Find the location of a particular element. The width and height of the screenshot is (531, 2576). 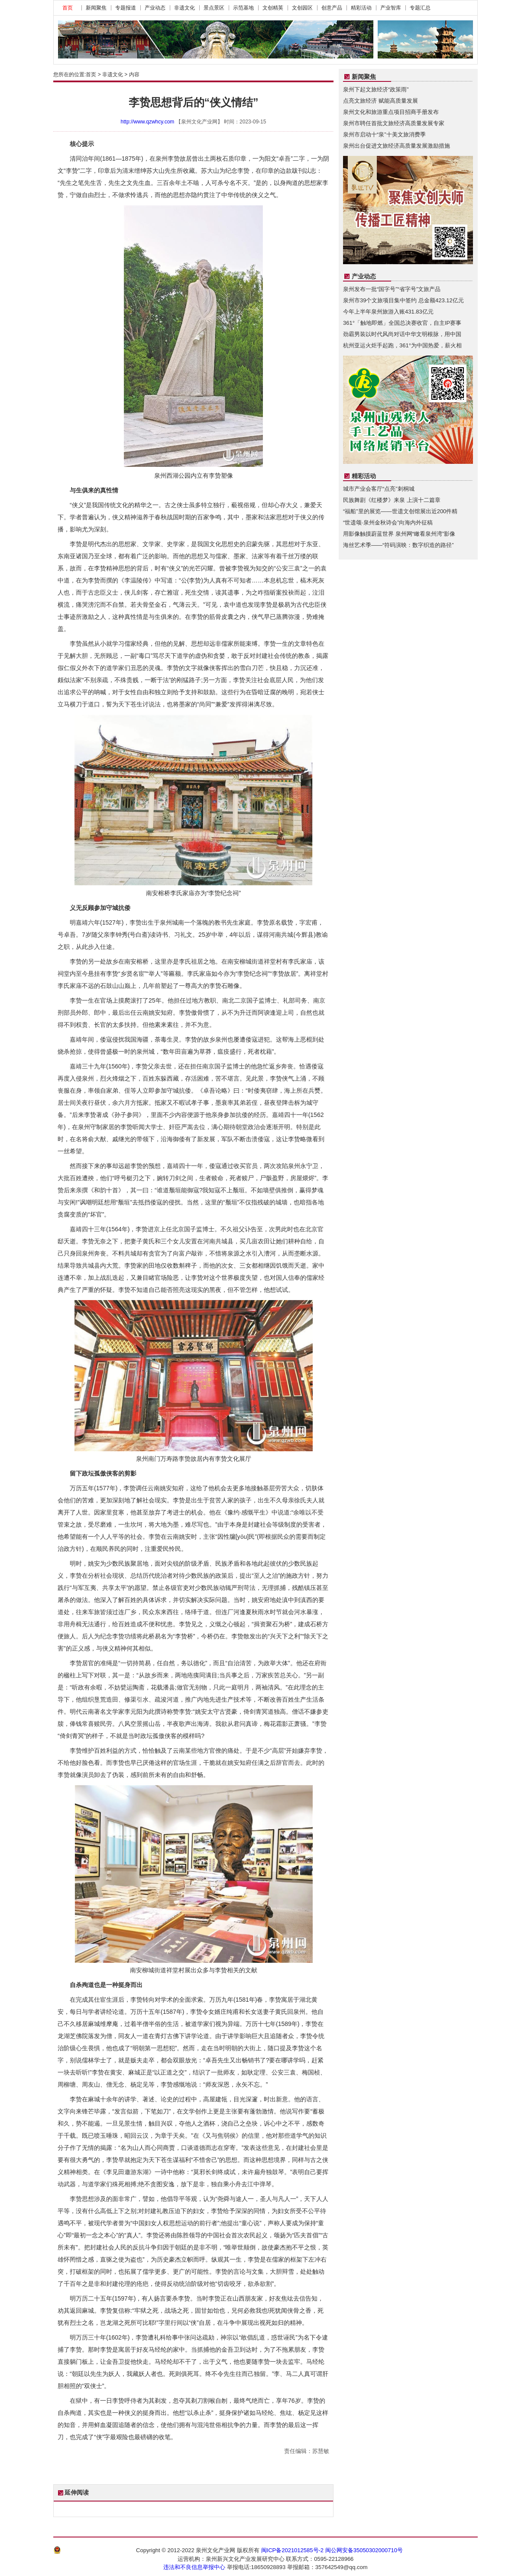

泉州下起文旅经济“政策雨” is located at coordinates (376, 89).